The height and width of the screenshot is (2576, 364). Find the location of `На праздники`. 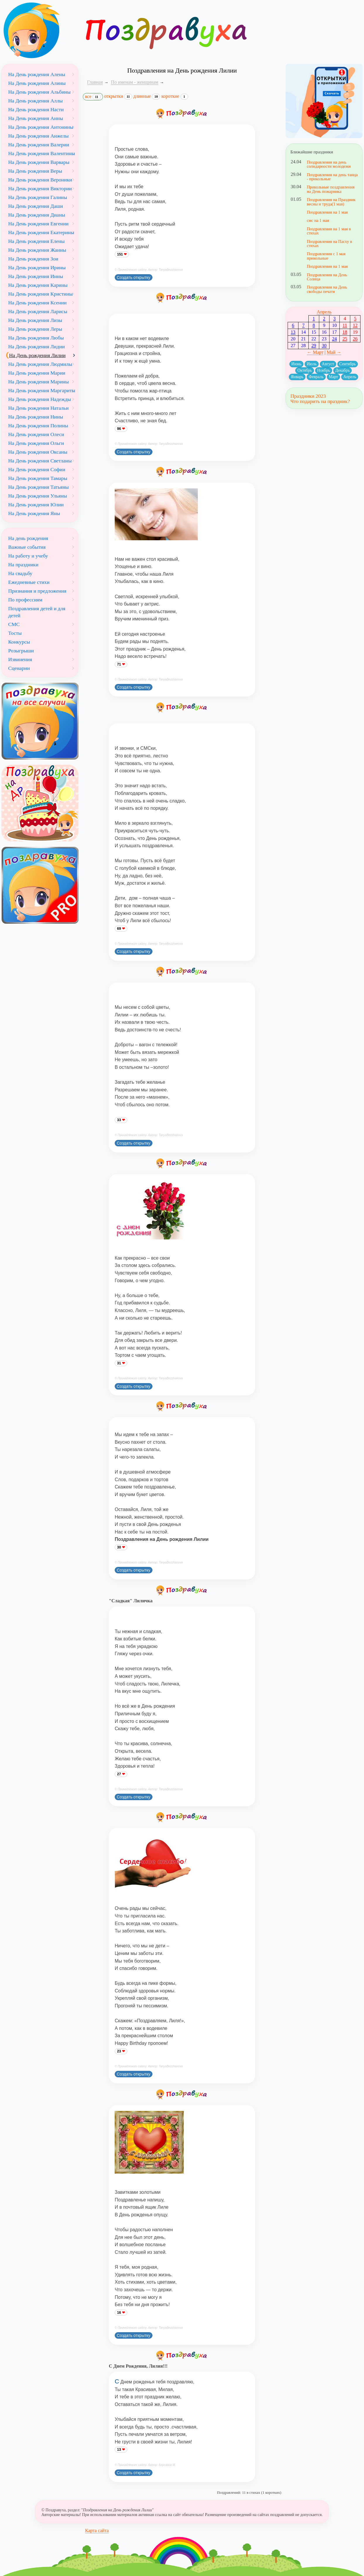

На праздники is located at coordinates (23, 564).